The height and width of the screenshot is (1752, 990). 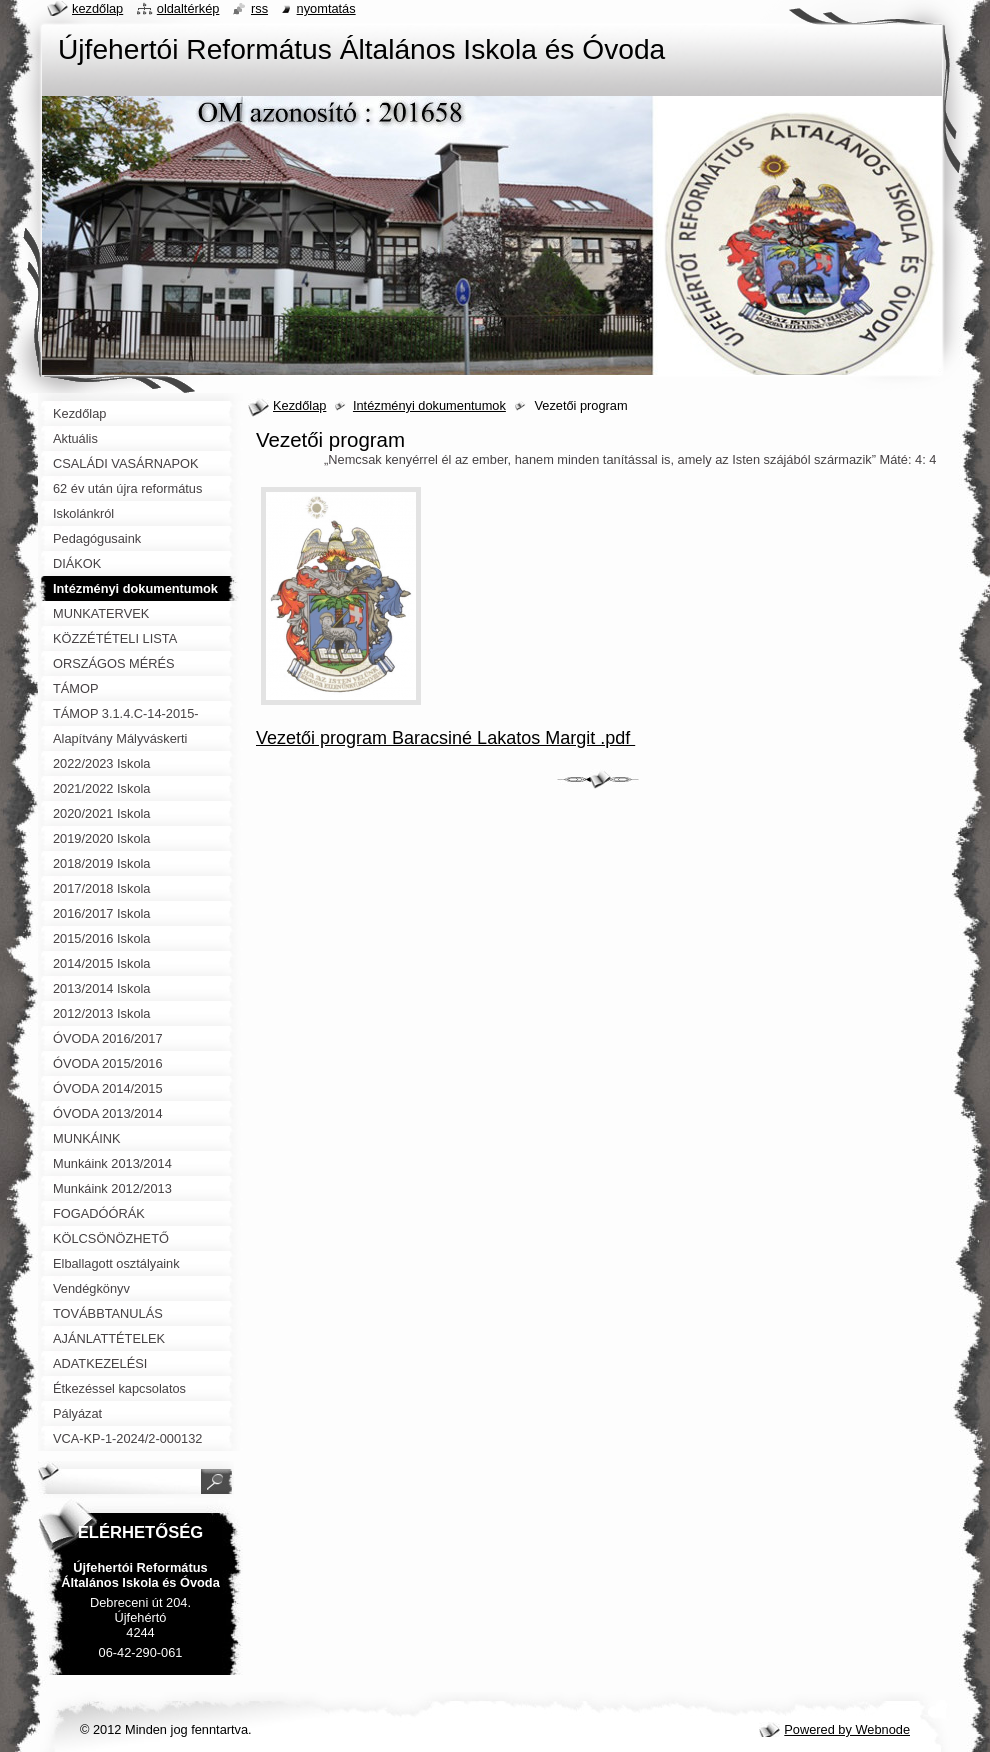 What do you see at coordinates (326, 8) in the screenshot?
I see `Nyomtatás` at bounding box center [326, 8].